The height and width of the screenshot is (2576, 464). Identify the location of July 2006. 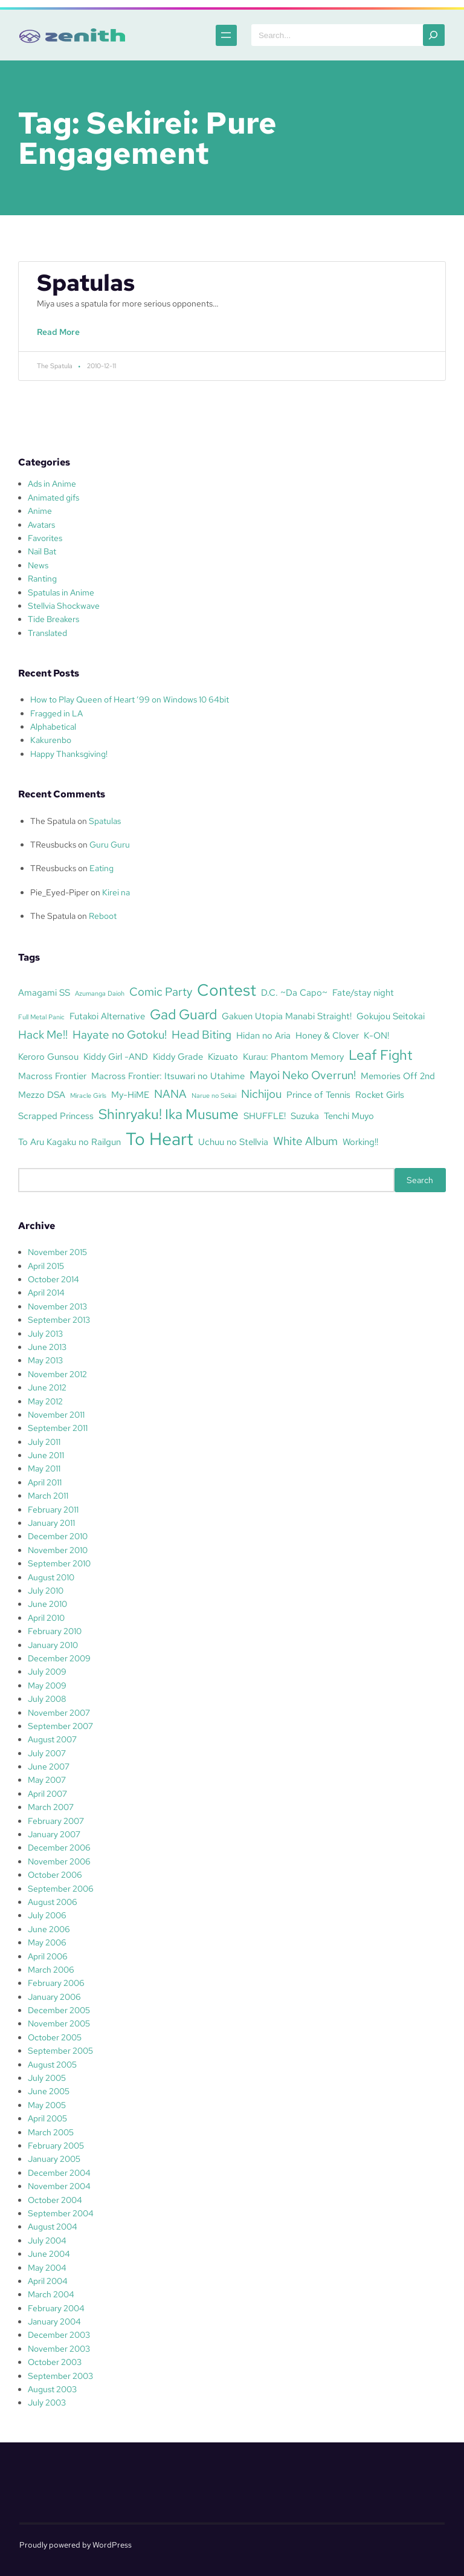
(47, 1915).